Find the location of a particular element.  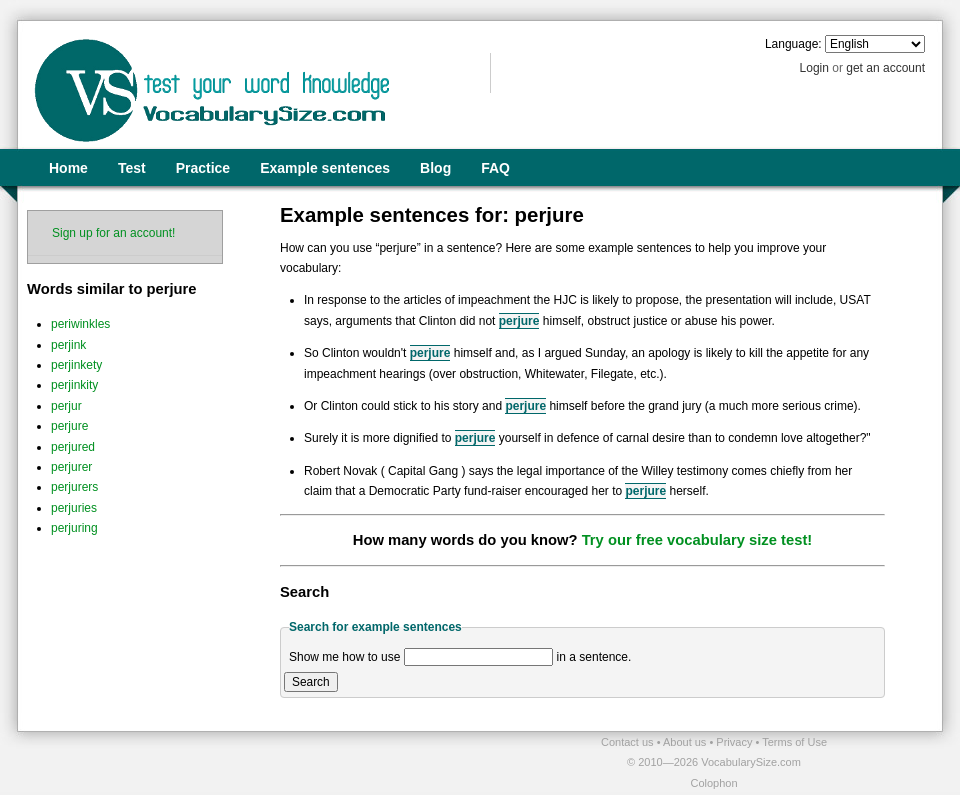

perjinkity is located at coordinates (74, 385).